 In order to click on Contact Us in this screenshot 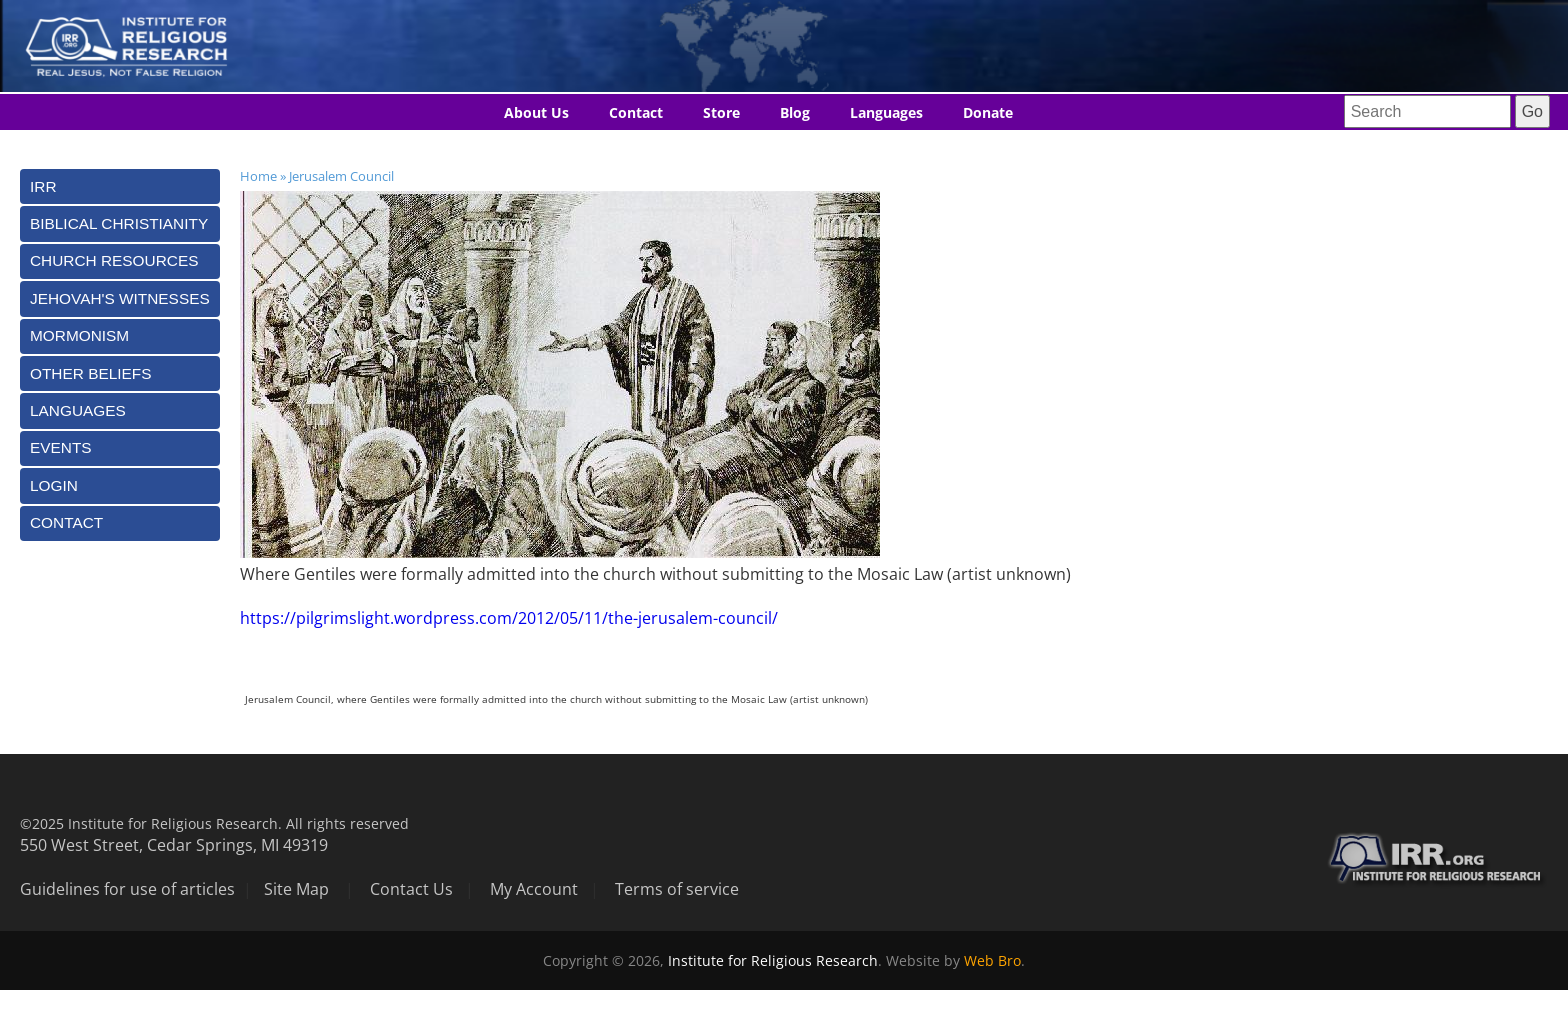, I will do `click(411, 889)`.